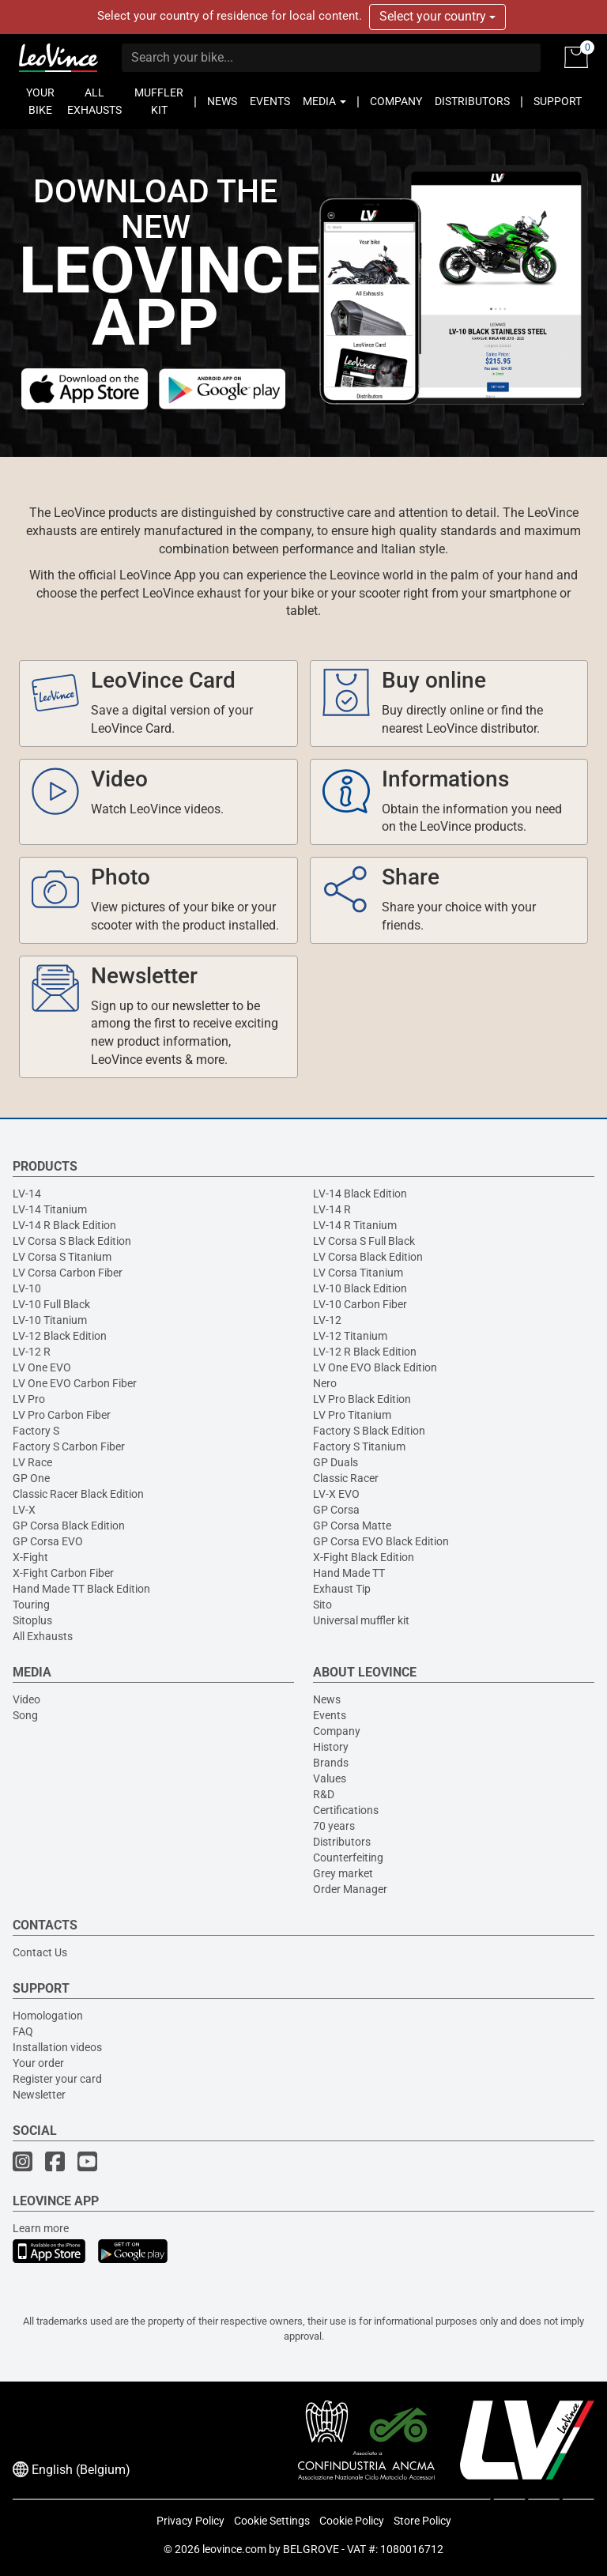 This screenshot has width=607, height=2576. What do you see at coordinates (327, 1699) in the screenshot?
I see `News` at bounding box center [327, 1699].